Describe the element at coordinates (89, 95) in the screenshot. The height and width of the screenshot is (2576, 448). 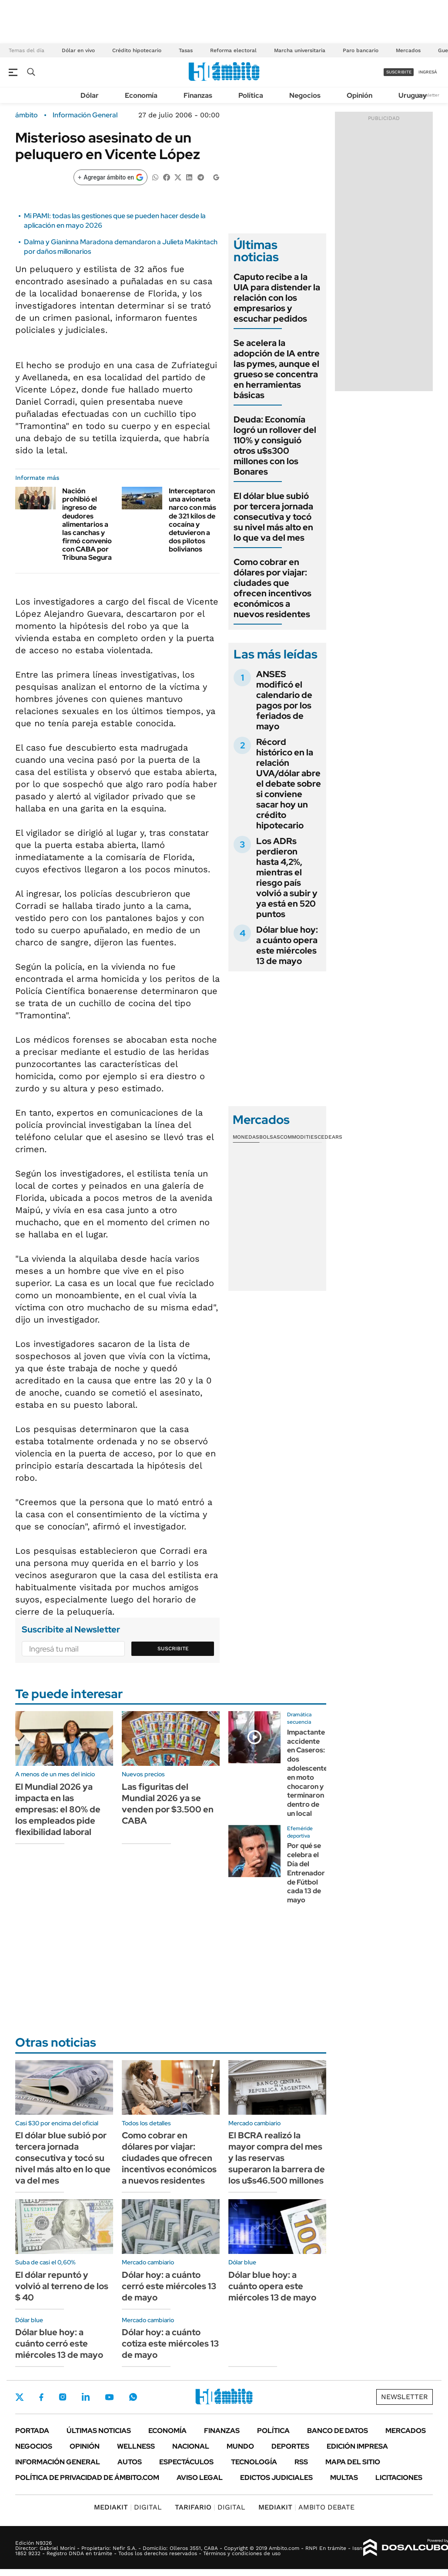
I see `Dólar` at that location.